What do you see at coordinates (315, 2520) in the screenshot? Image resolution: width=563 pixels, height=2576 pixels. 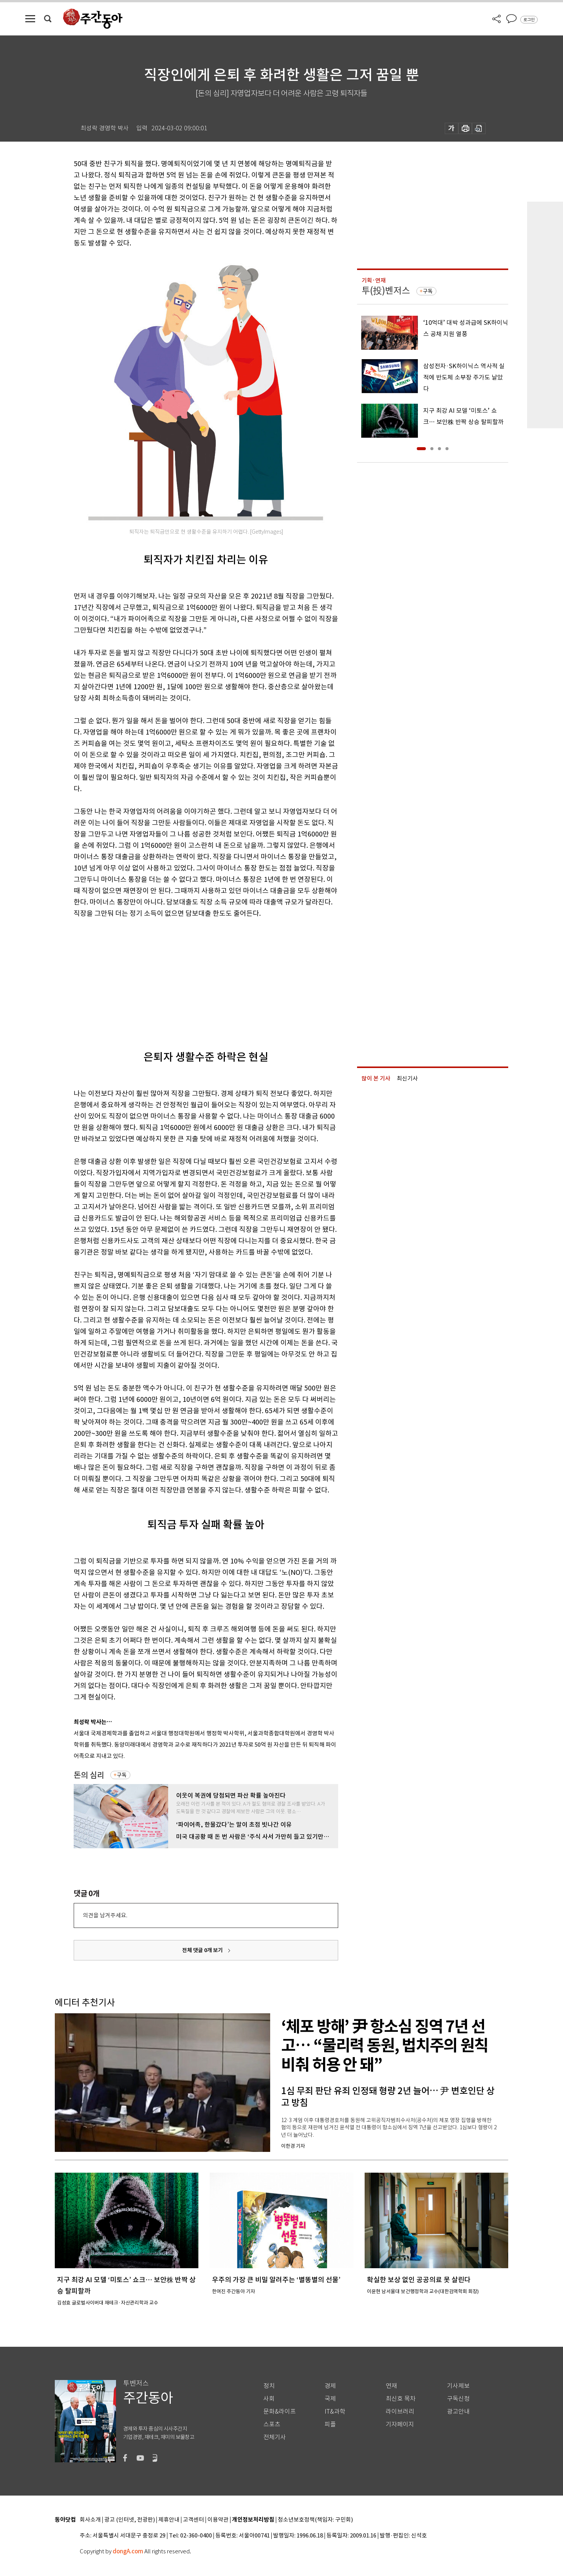 I see `청소년보호정책(책임자: 구민회)` at bounding box center [315, 2520].